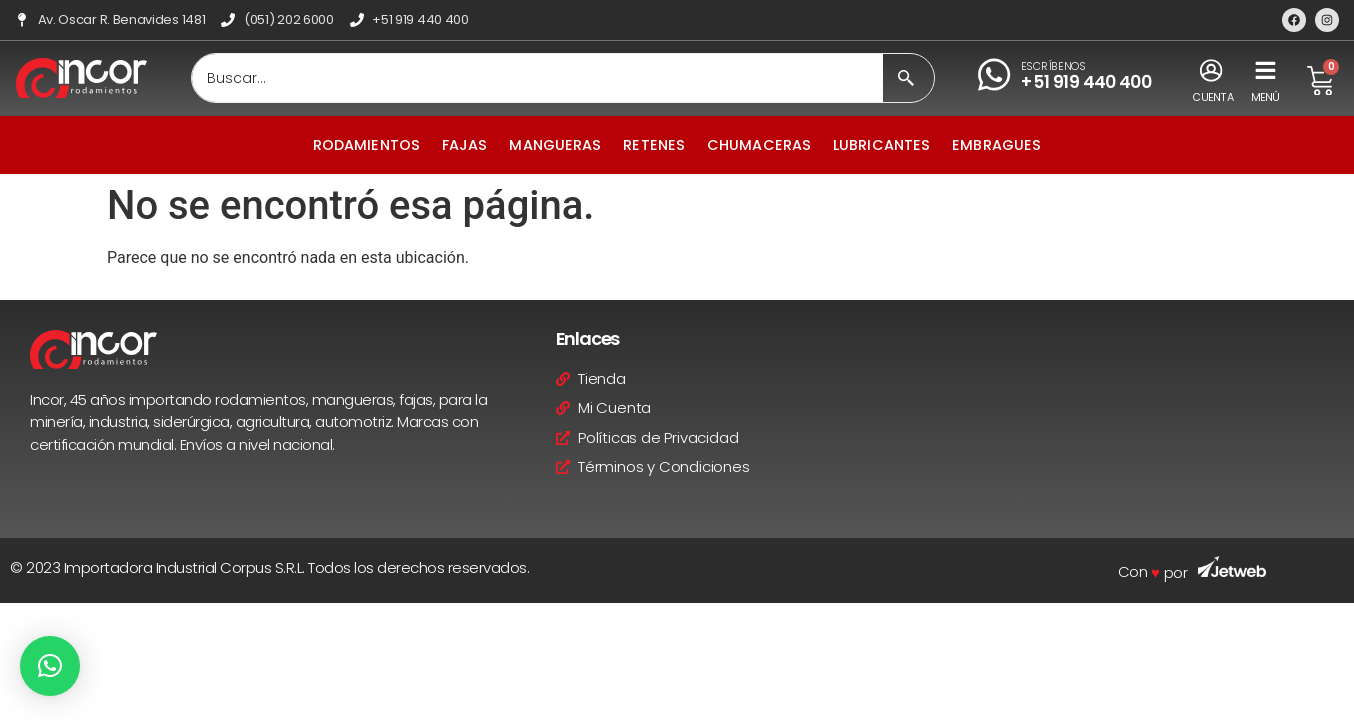 The height and width of the screenshot is (720, 1354). I want to click on [Search submit], so click(906, 78).